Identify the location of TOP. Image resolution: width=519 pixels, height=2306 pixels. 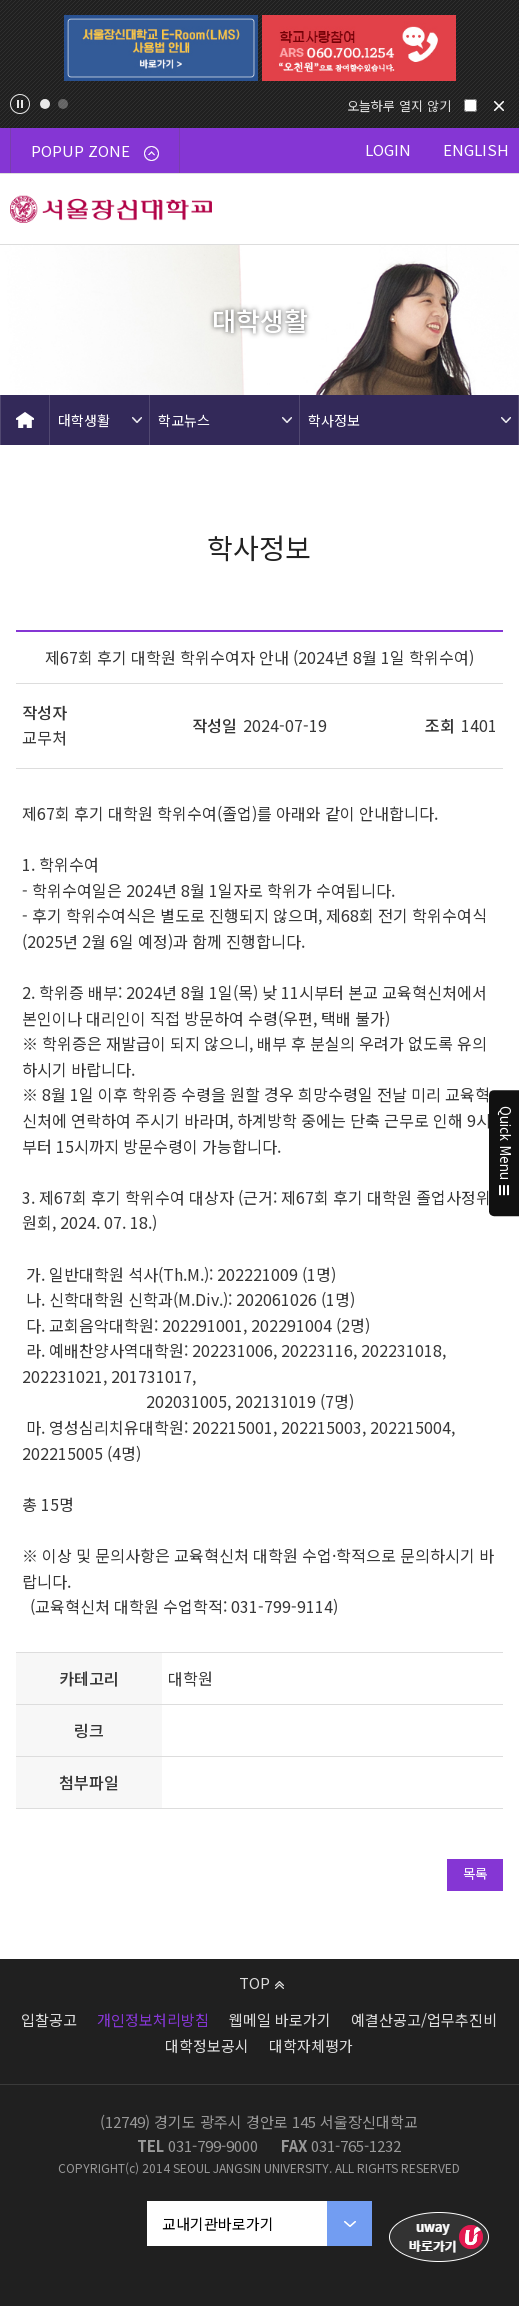
(261, 1982).